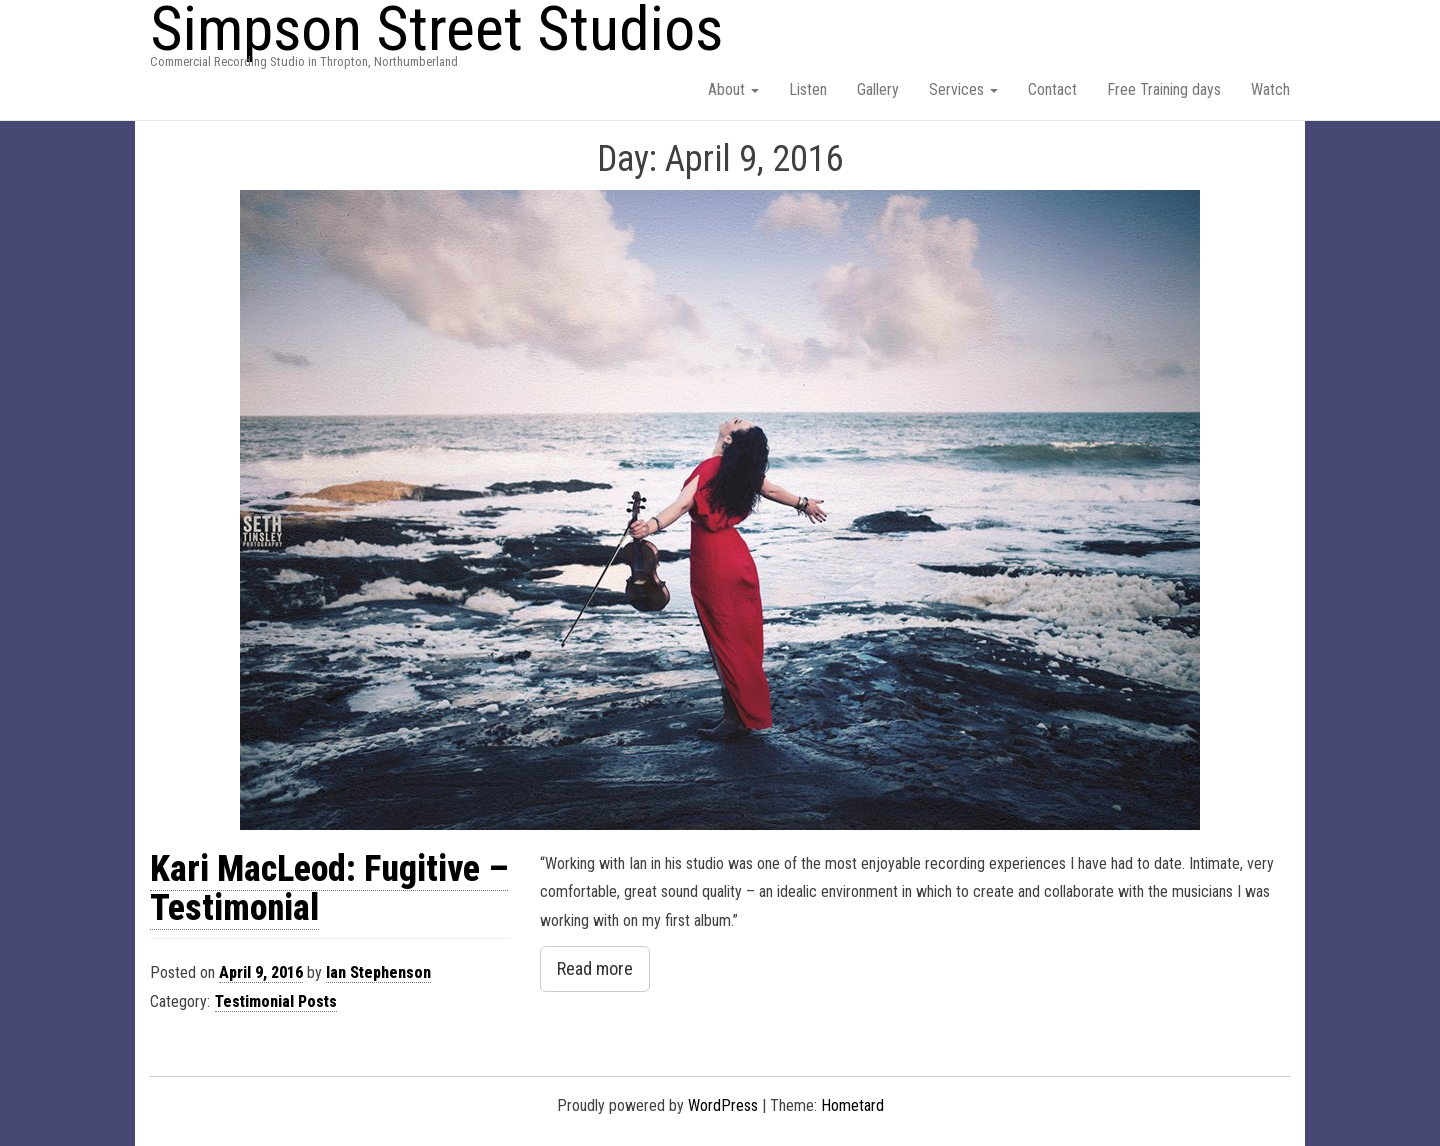 Image resolution: width=1440 pixels, height=1146 pixels. I want to click on Gallery, so click(878, 89).